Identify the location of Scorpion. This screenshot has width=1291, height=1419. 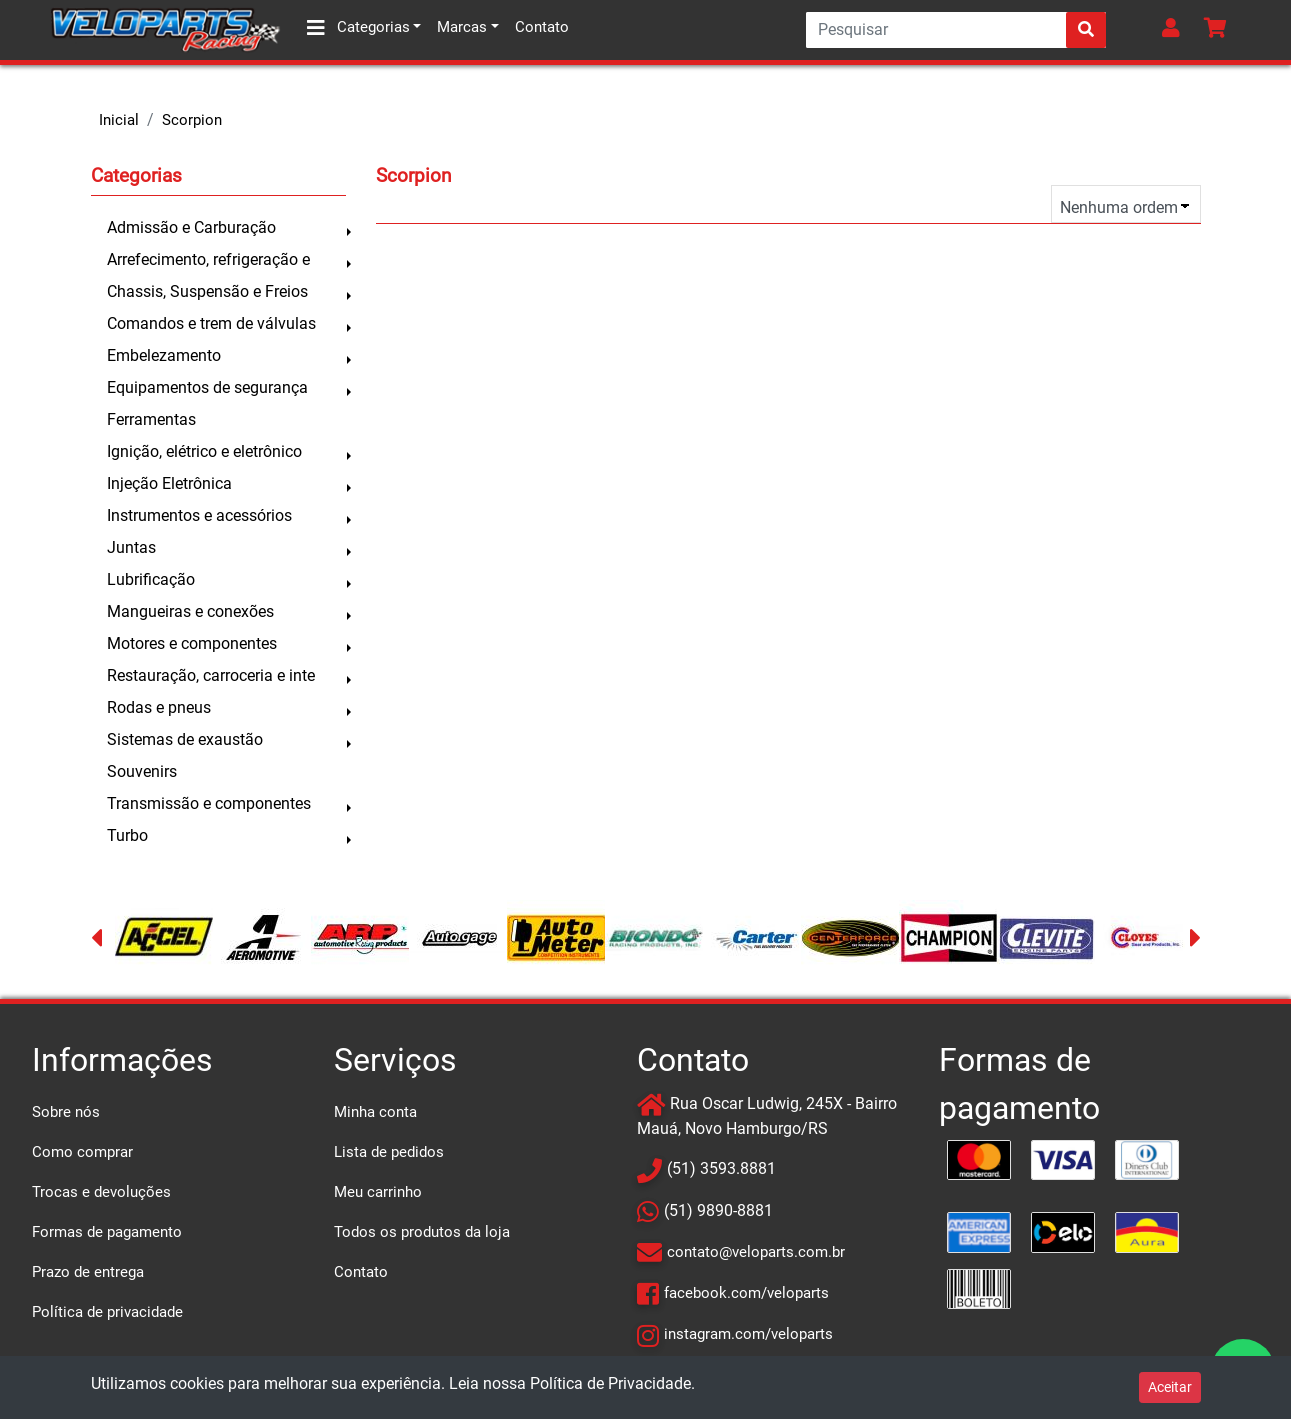
(192, 120).